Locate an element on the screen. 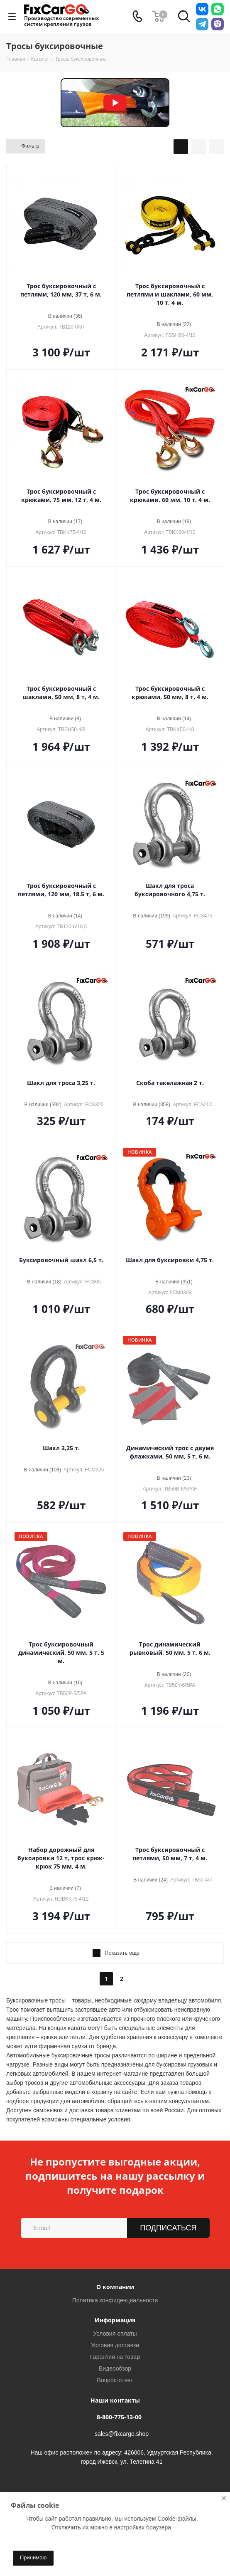  Вопрос-ответ is located at coordinates (115, 2380).